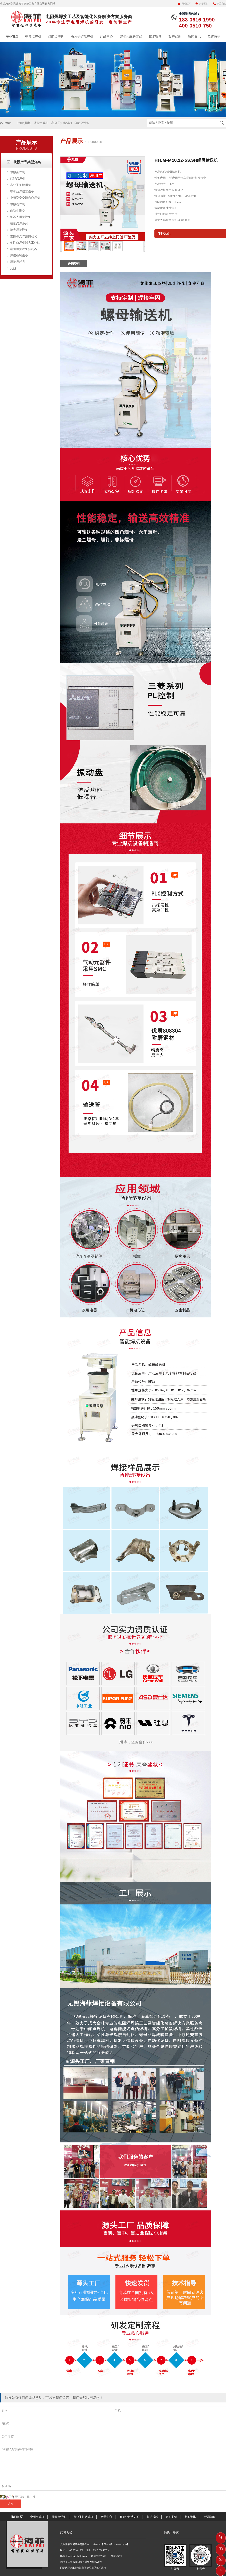 This screenshot has width=226, height=2576. What do you see at coordinates (22, 191) in the screenshot?
I see `螺母凸焊成套设备` at bounding box center [22, 191].